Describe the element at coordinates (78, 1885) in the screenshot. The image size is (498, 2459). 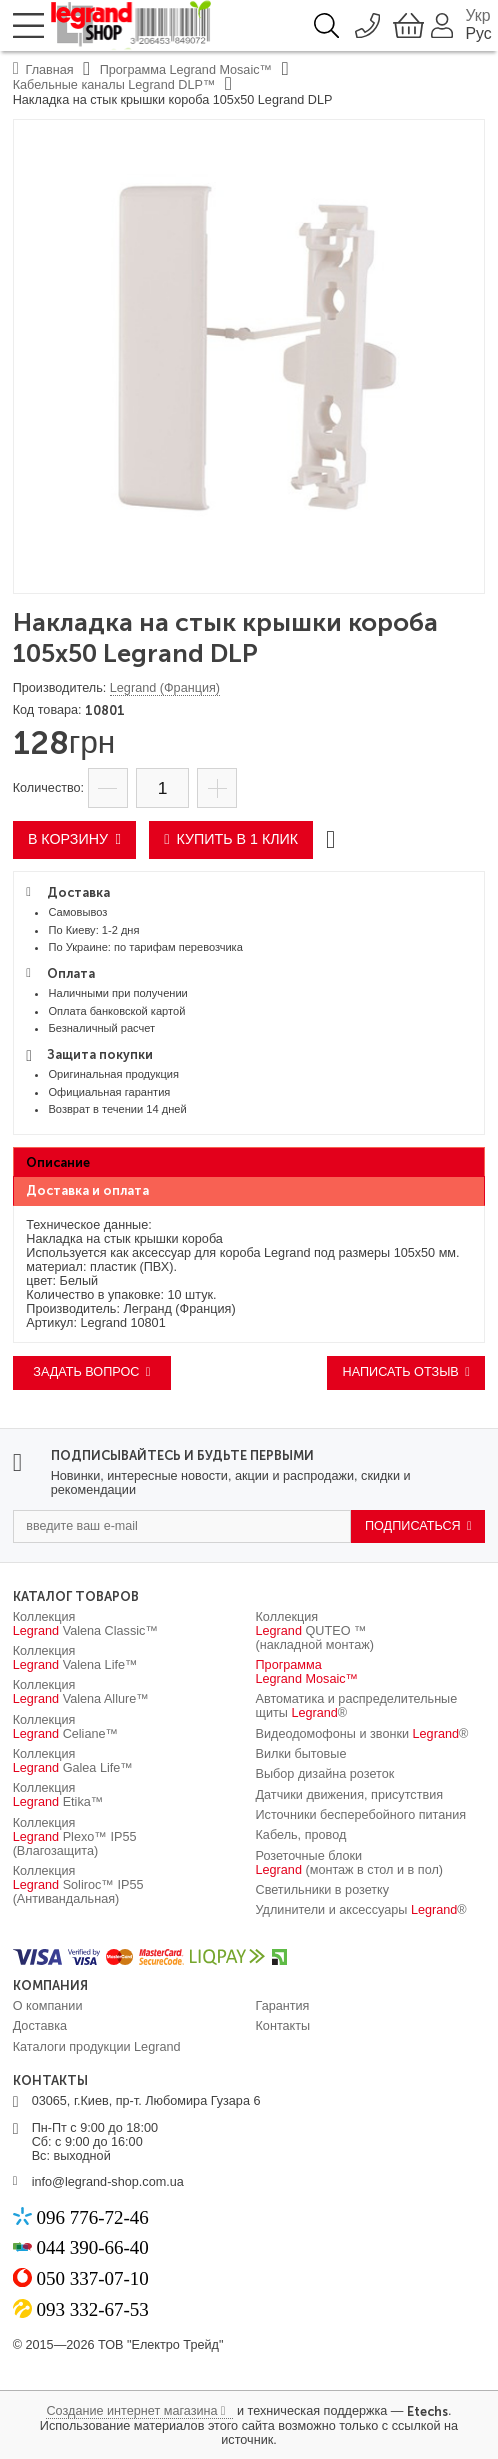
I see `Коллекция Soliroc™ IP55 (Антивандальная)` at that location.